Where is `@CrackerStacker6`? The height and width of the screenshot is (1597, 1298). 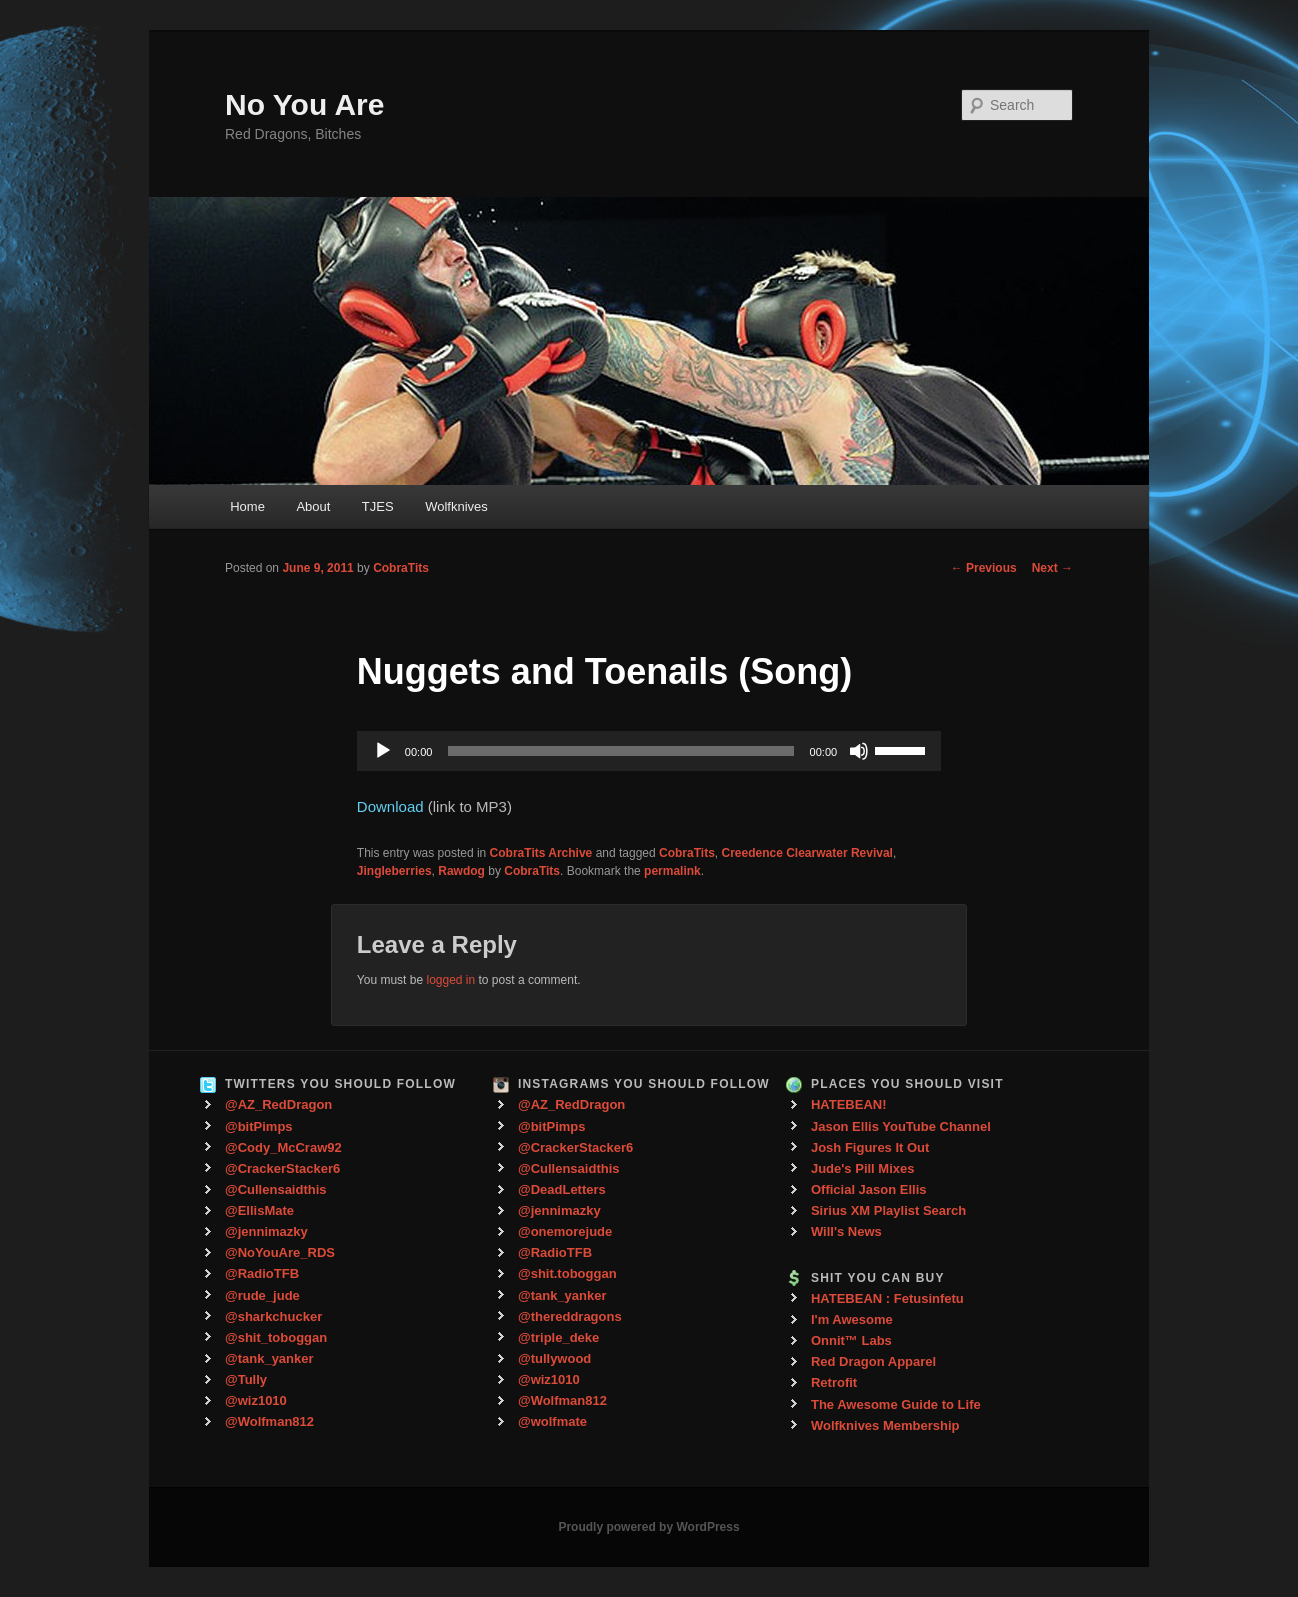 @CrackerStacker6 is located at coordinates (282, 1168).